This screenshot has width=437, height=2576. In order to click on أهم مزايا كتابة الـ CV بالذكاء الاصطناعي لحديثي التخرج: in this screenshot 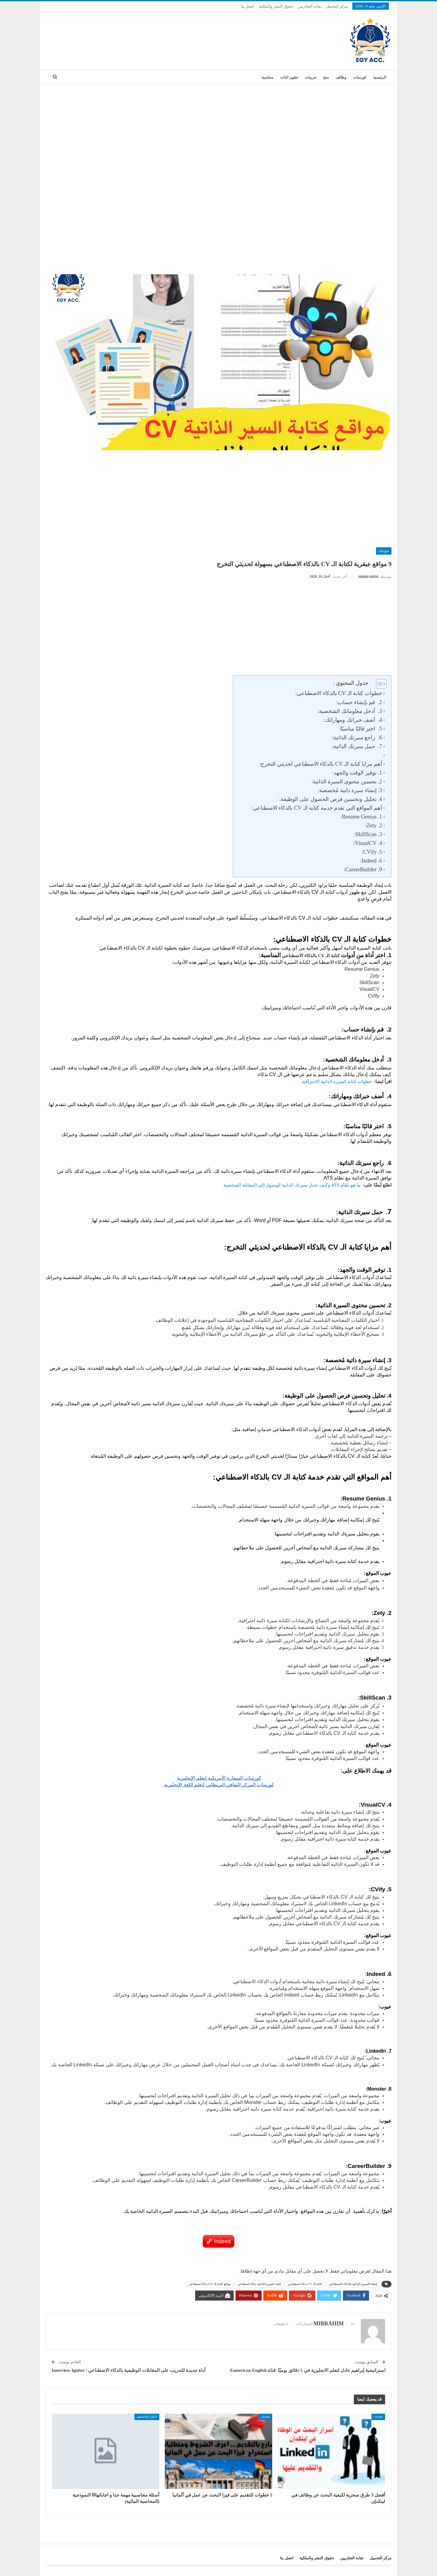, I will do `click(320, 764)`.